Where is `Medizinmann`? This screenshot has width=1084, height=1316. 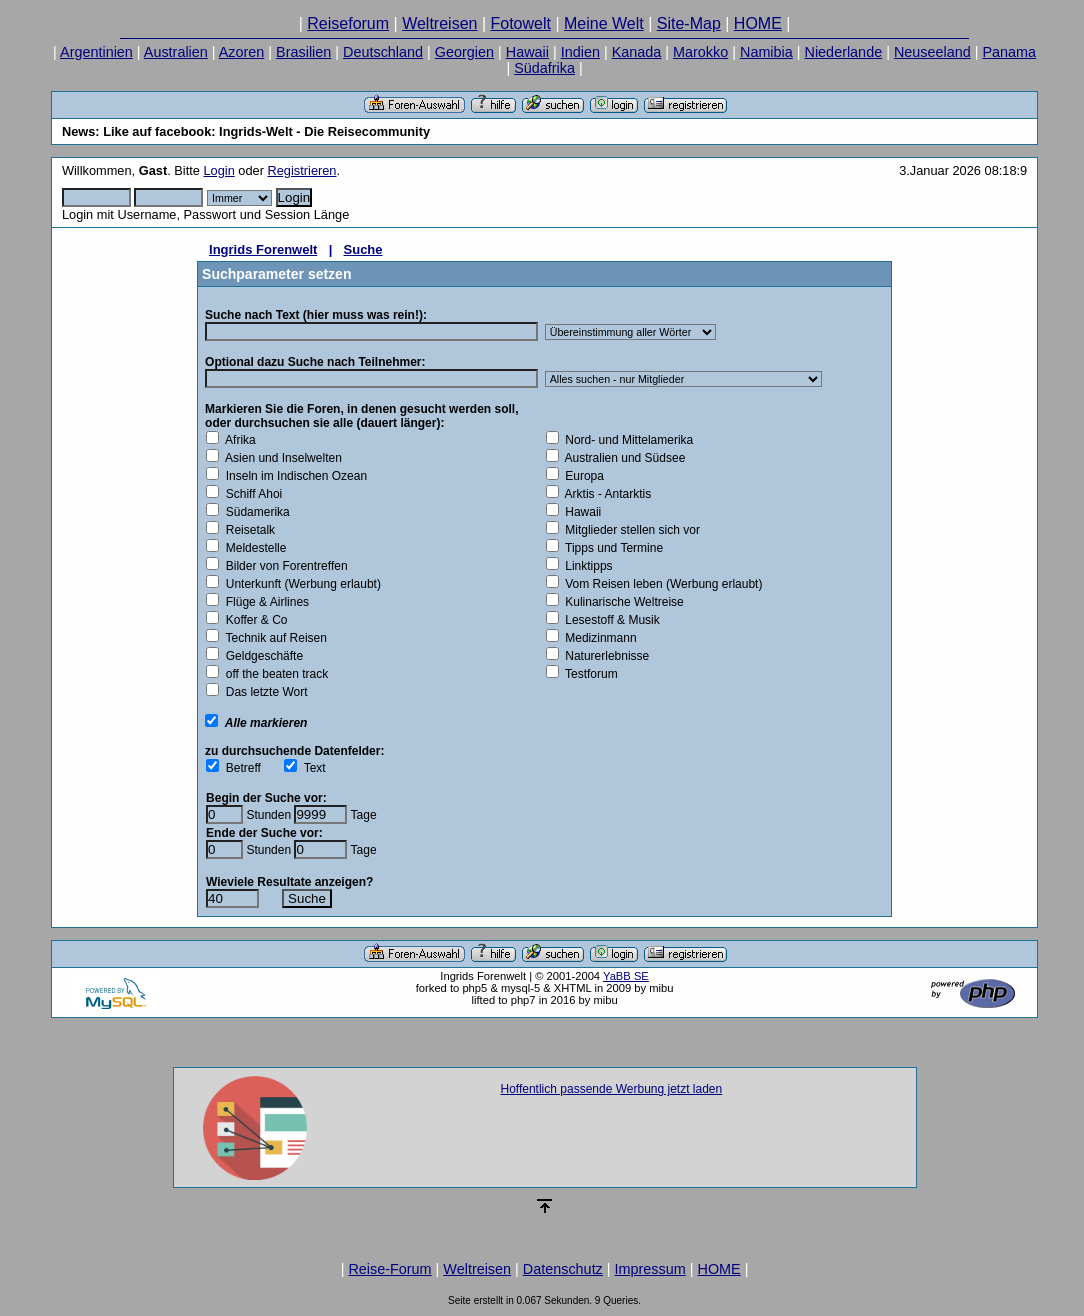
Medizinmann is located at coordinates (598, 638).